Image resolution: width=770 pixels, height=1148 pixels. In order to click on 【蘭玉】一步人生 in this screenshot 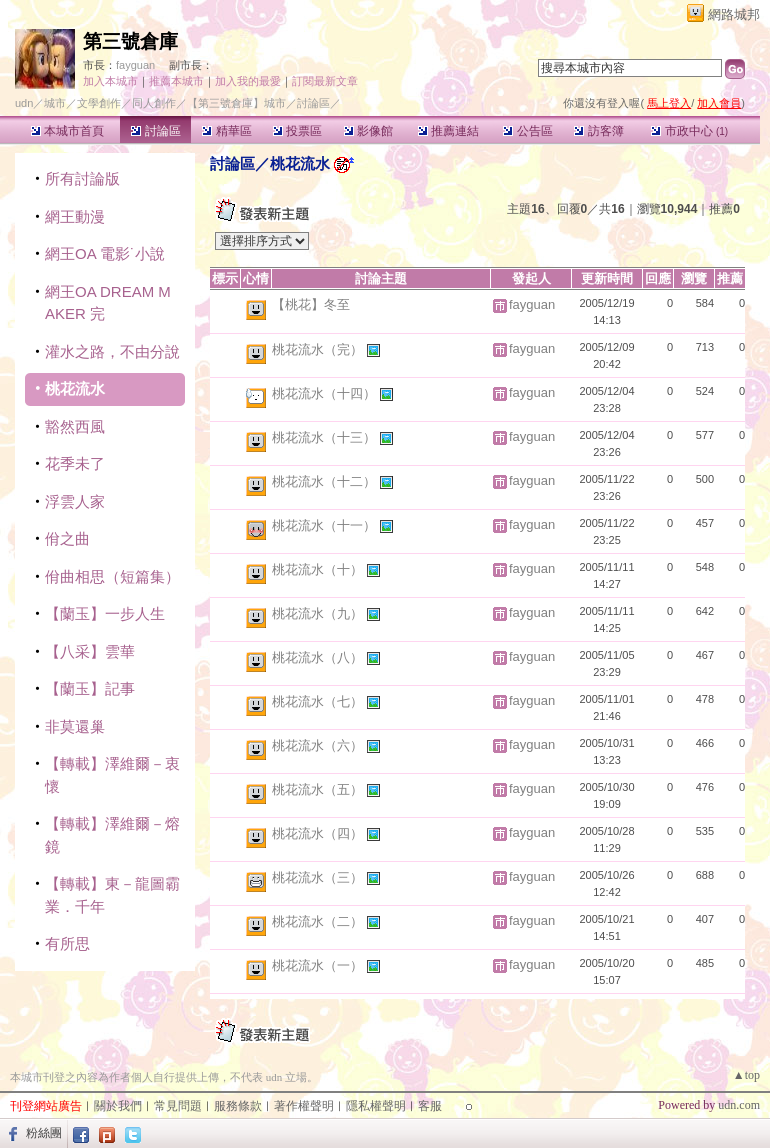, I will do `click(105, 613)`.